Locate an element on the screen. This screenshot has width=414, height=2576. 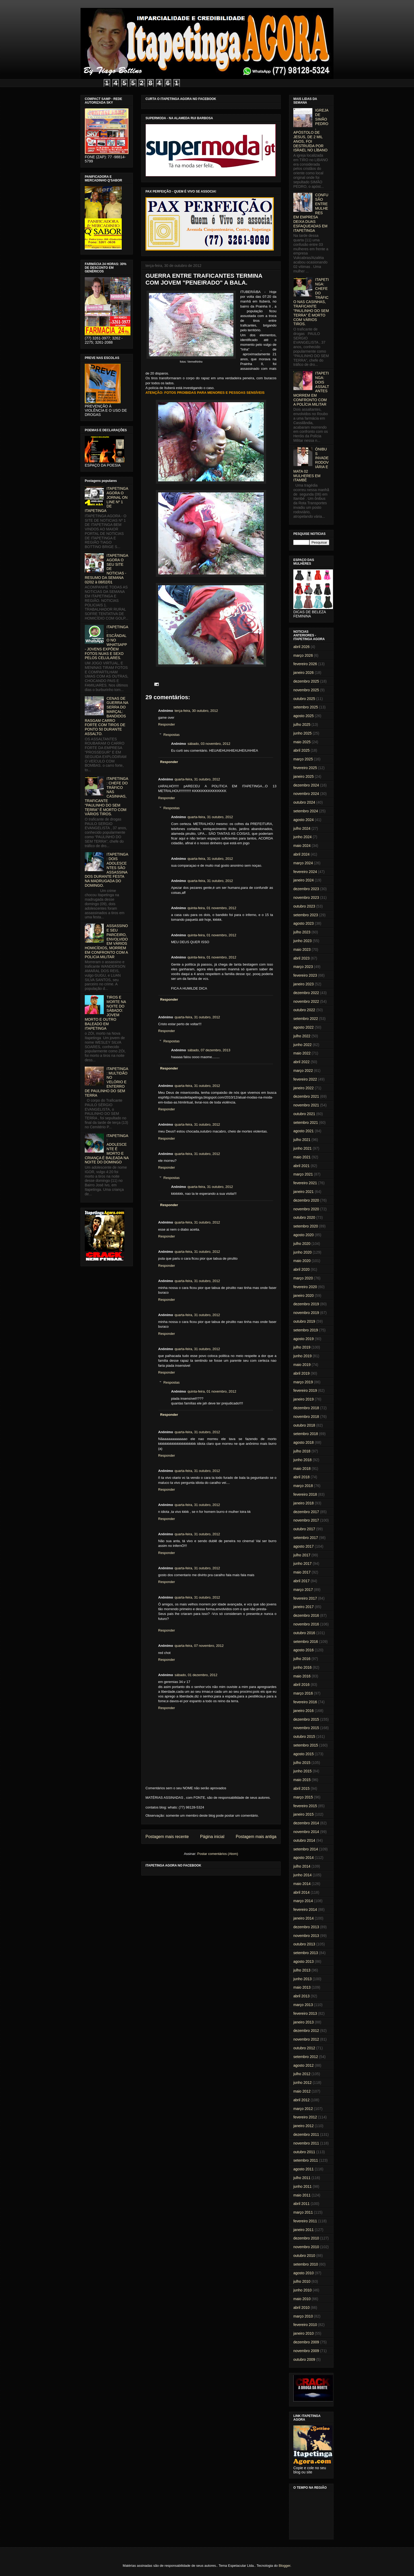
dezembro 2011 is located at coordinates (306, 2134).